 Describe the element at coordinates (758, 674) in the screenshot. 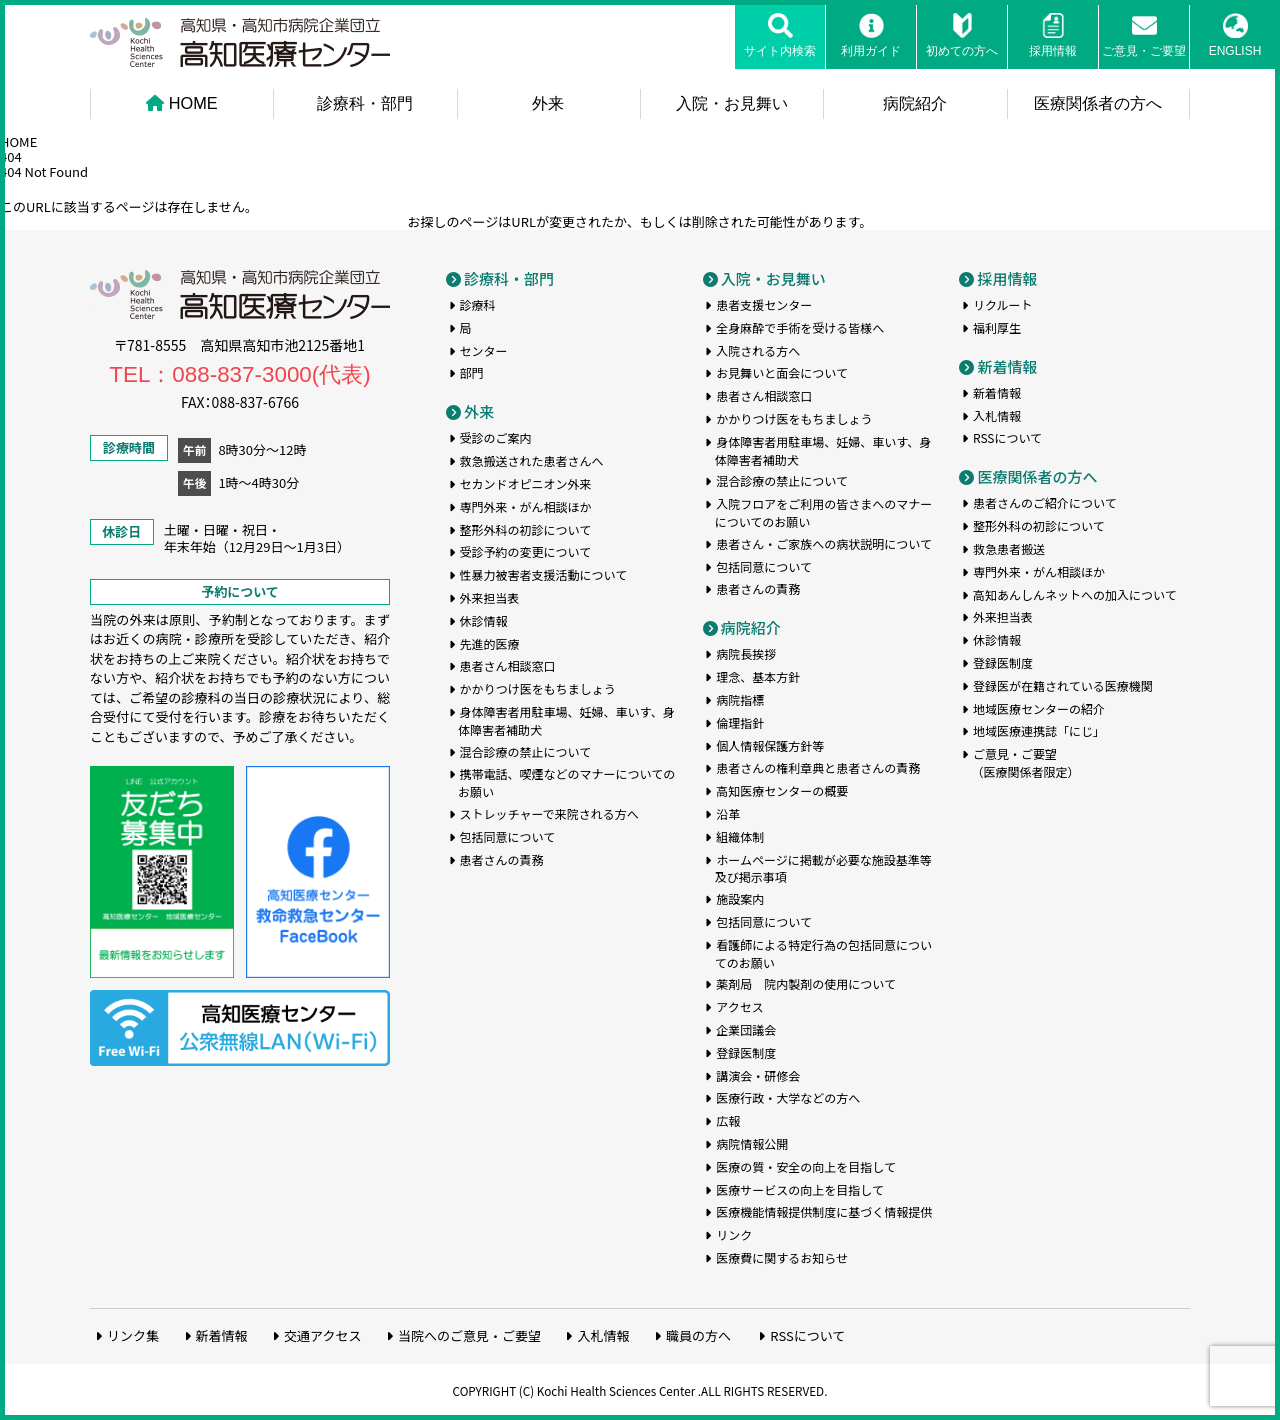

I see `理念、基本方針` at that location.